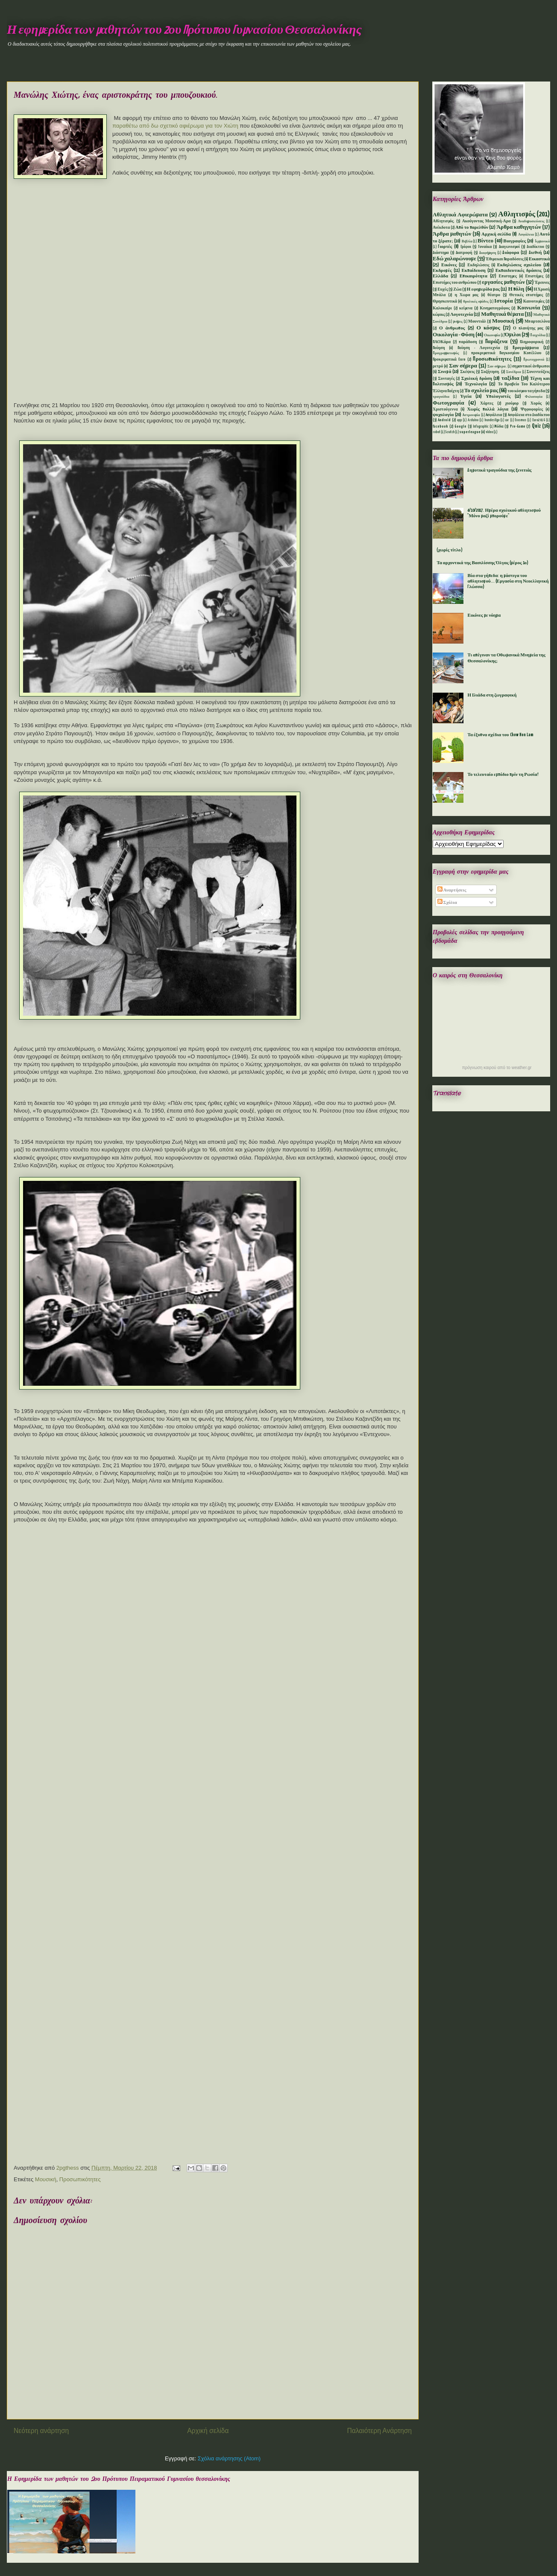 Image resolution: width=557 pixels, height=2576 pixels. What do you see at coordinates (464, 253) in the screenshot?
I see `Διατροφή` at bounding box center [464, 253].